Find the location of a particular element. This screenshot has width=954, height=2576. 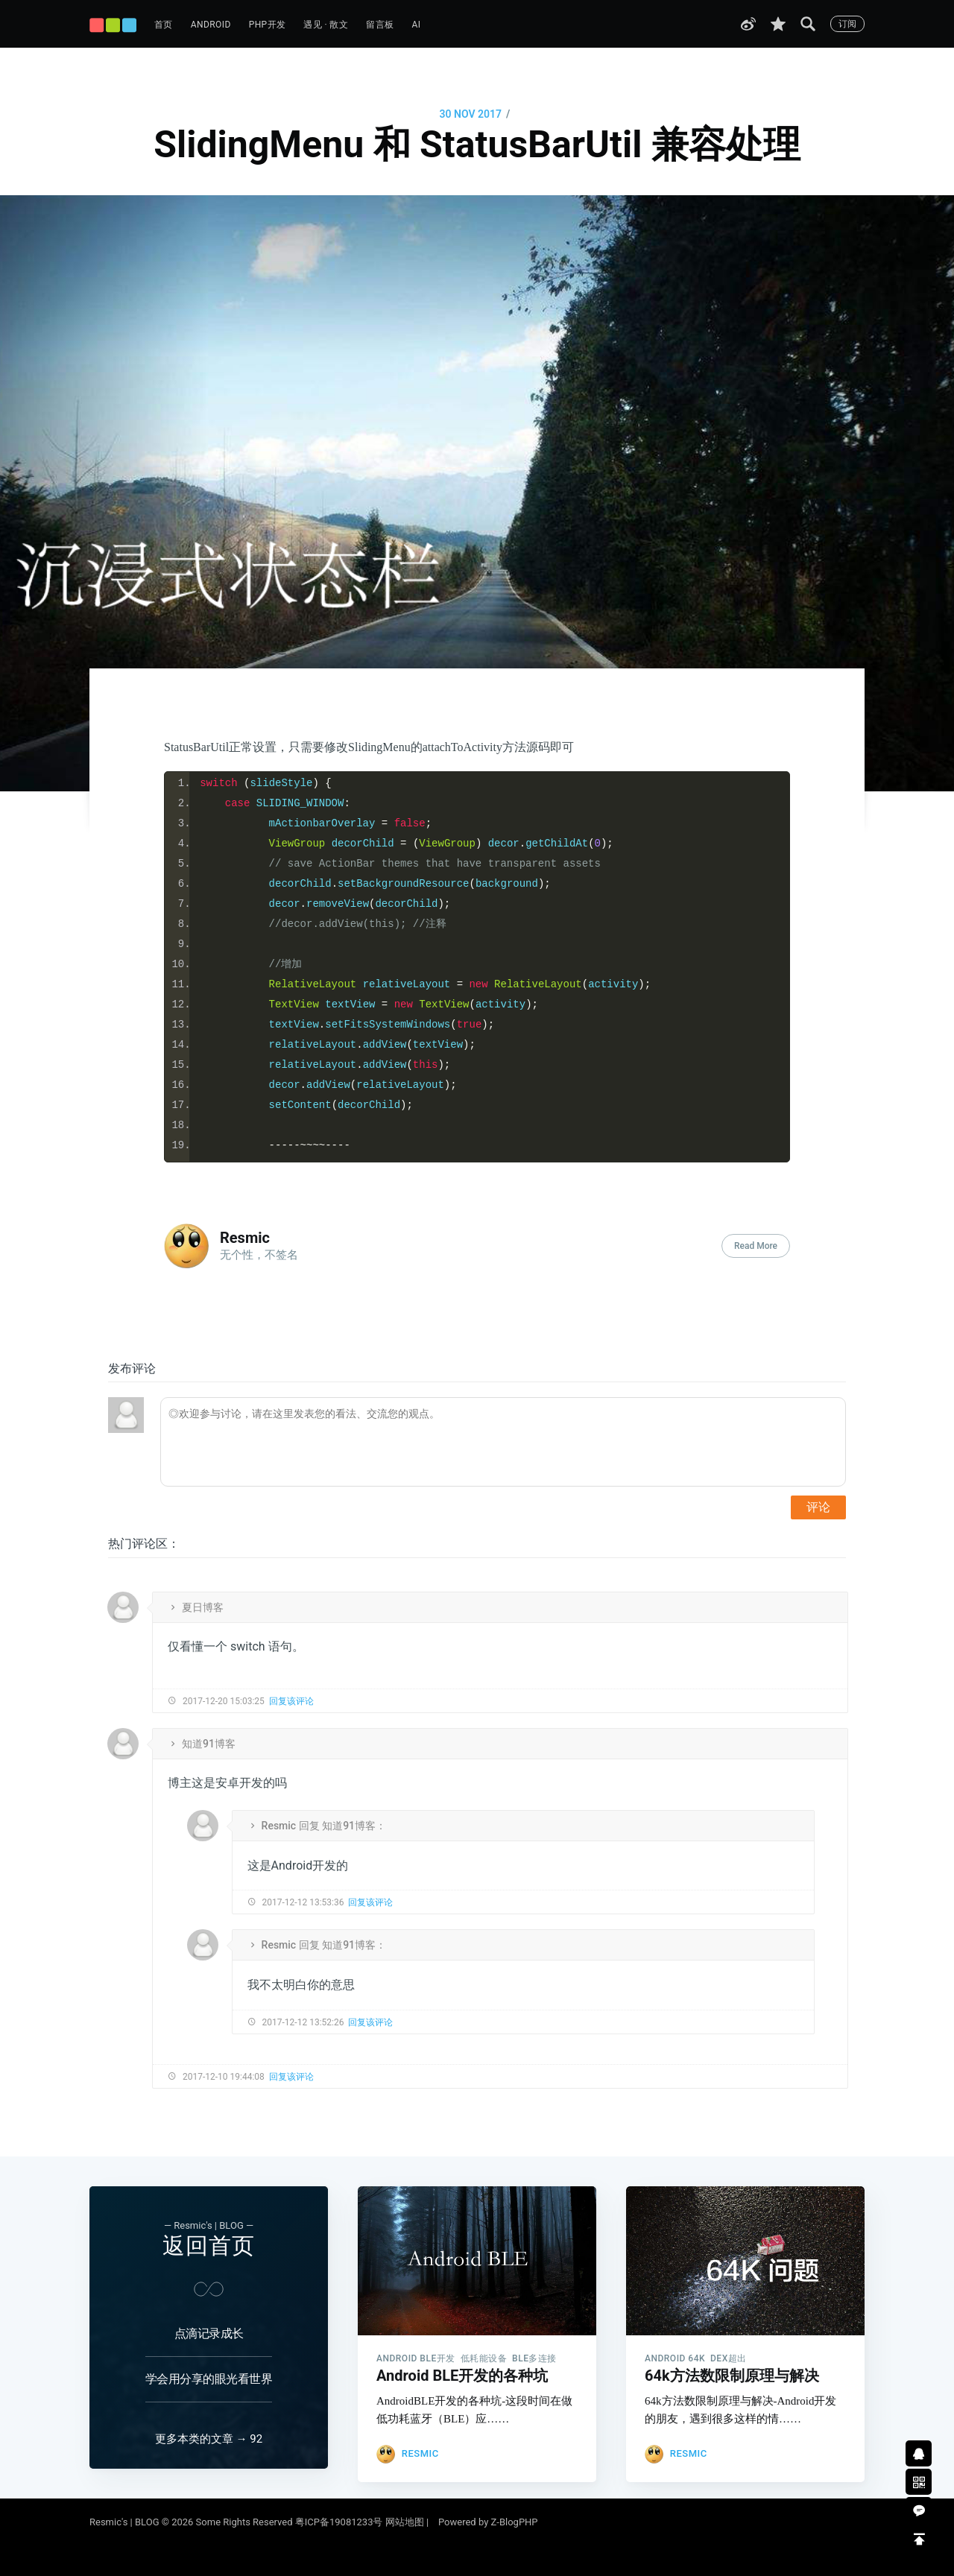

首页 is located at coordinates (163, 24).